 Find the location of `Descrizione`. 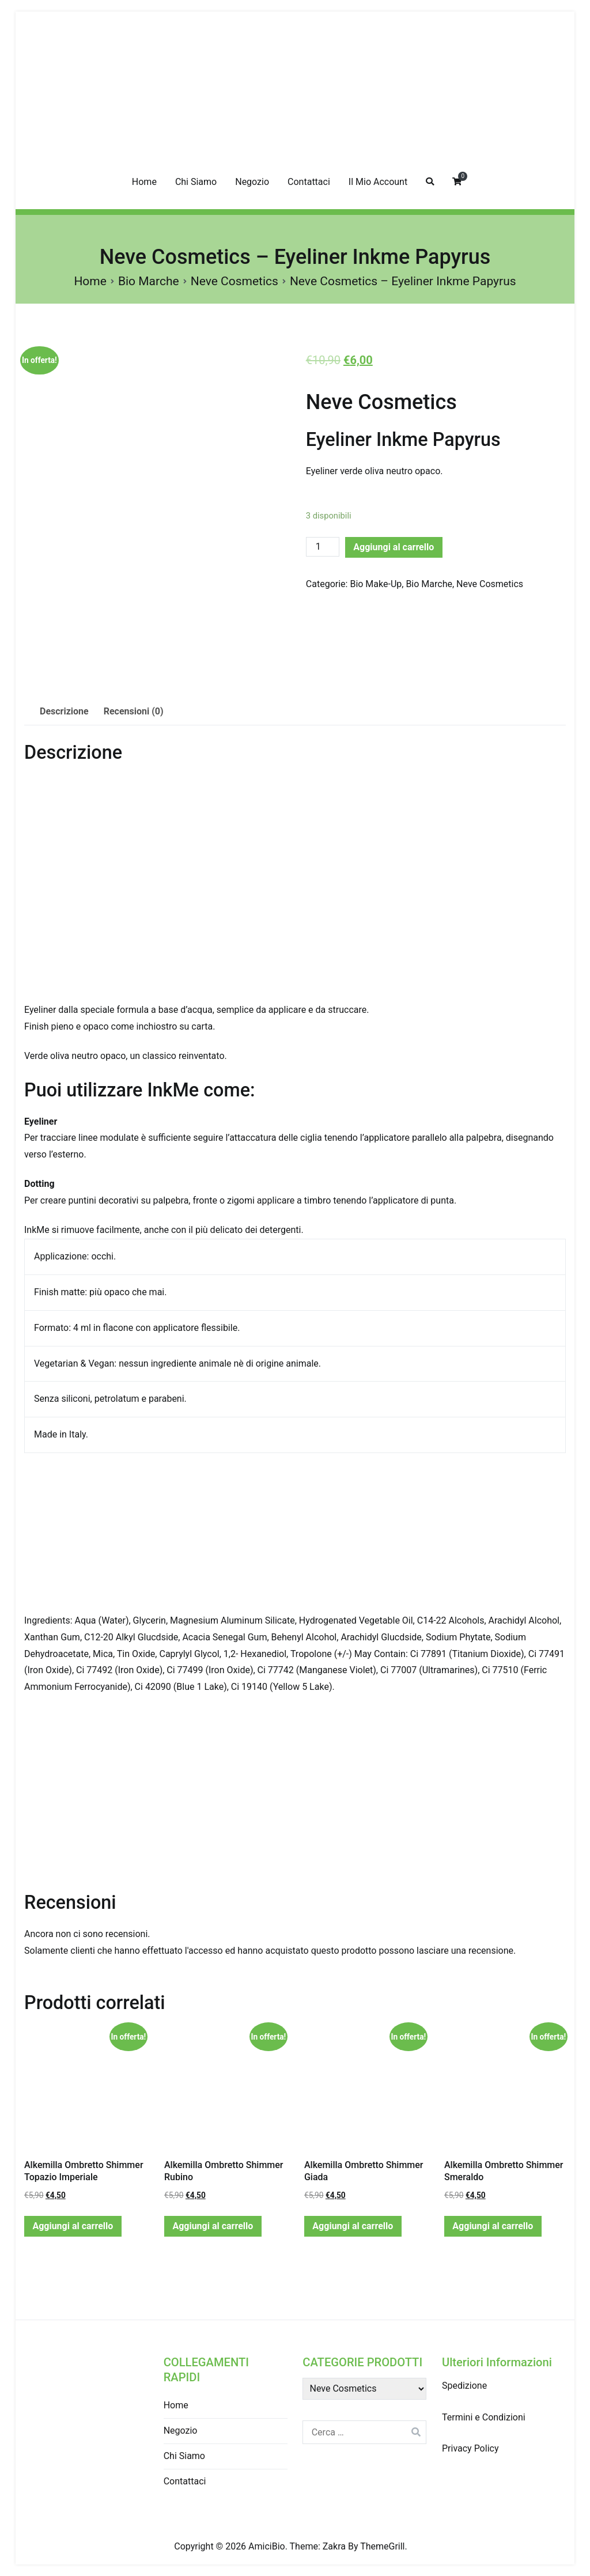

Descrizione is located at coordinates (64, 711).